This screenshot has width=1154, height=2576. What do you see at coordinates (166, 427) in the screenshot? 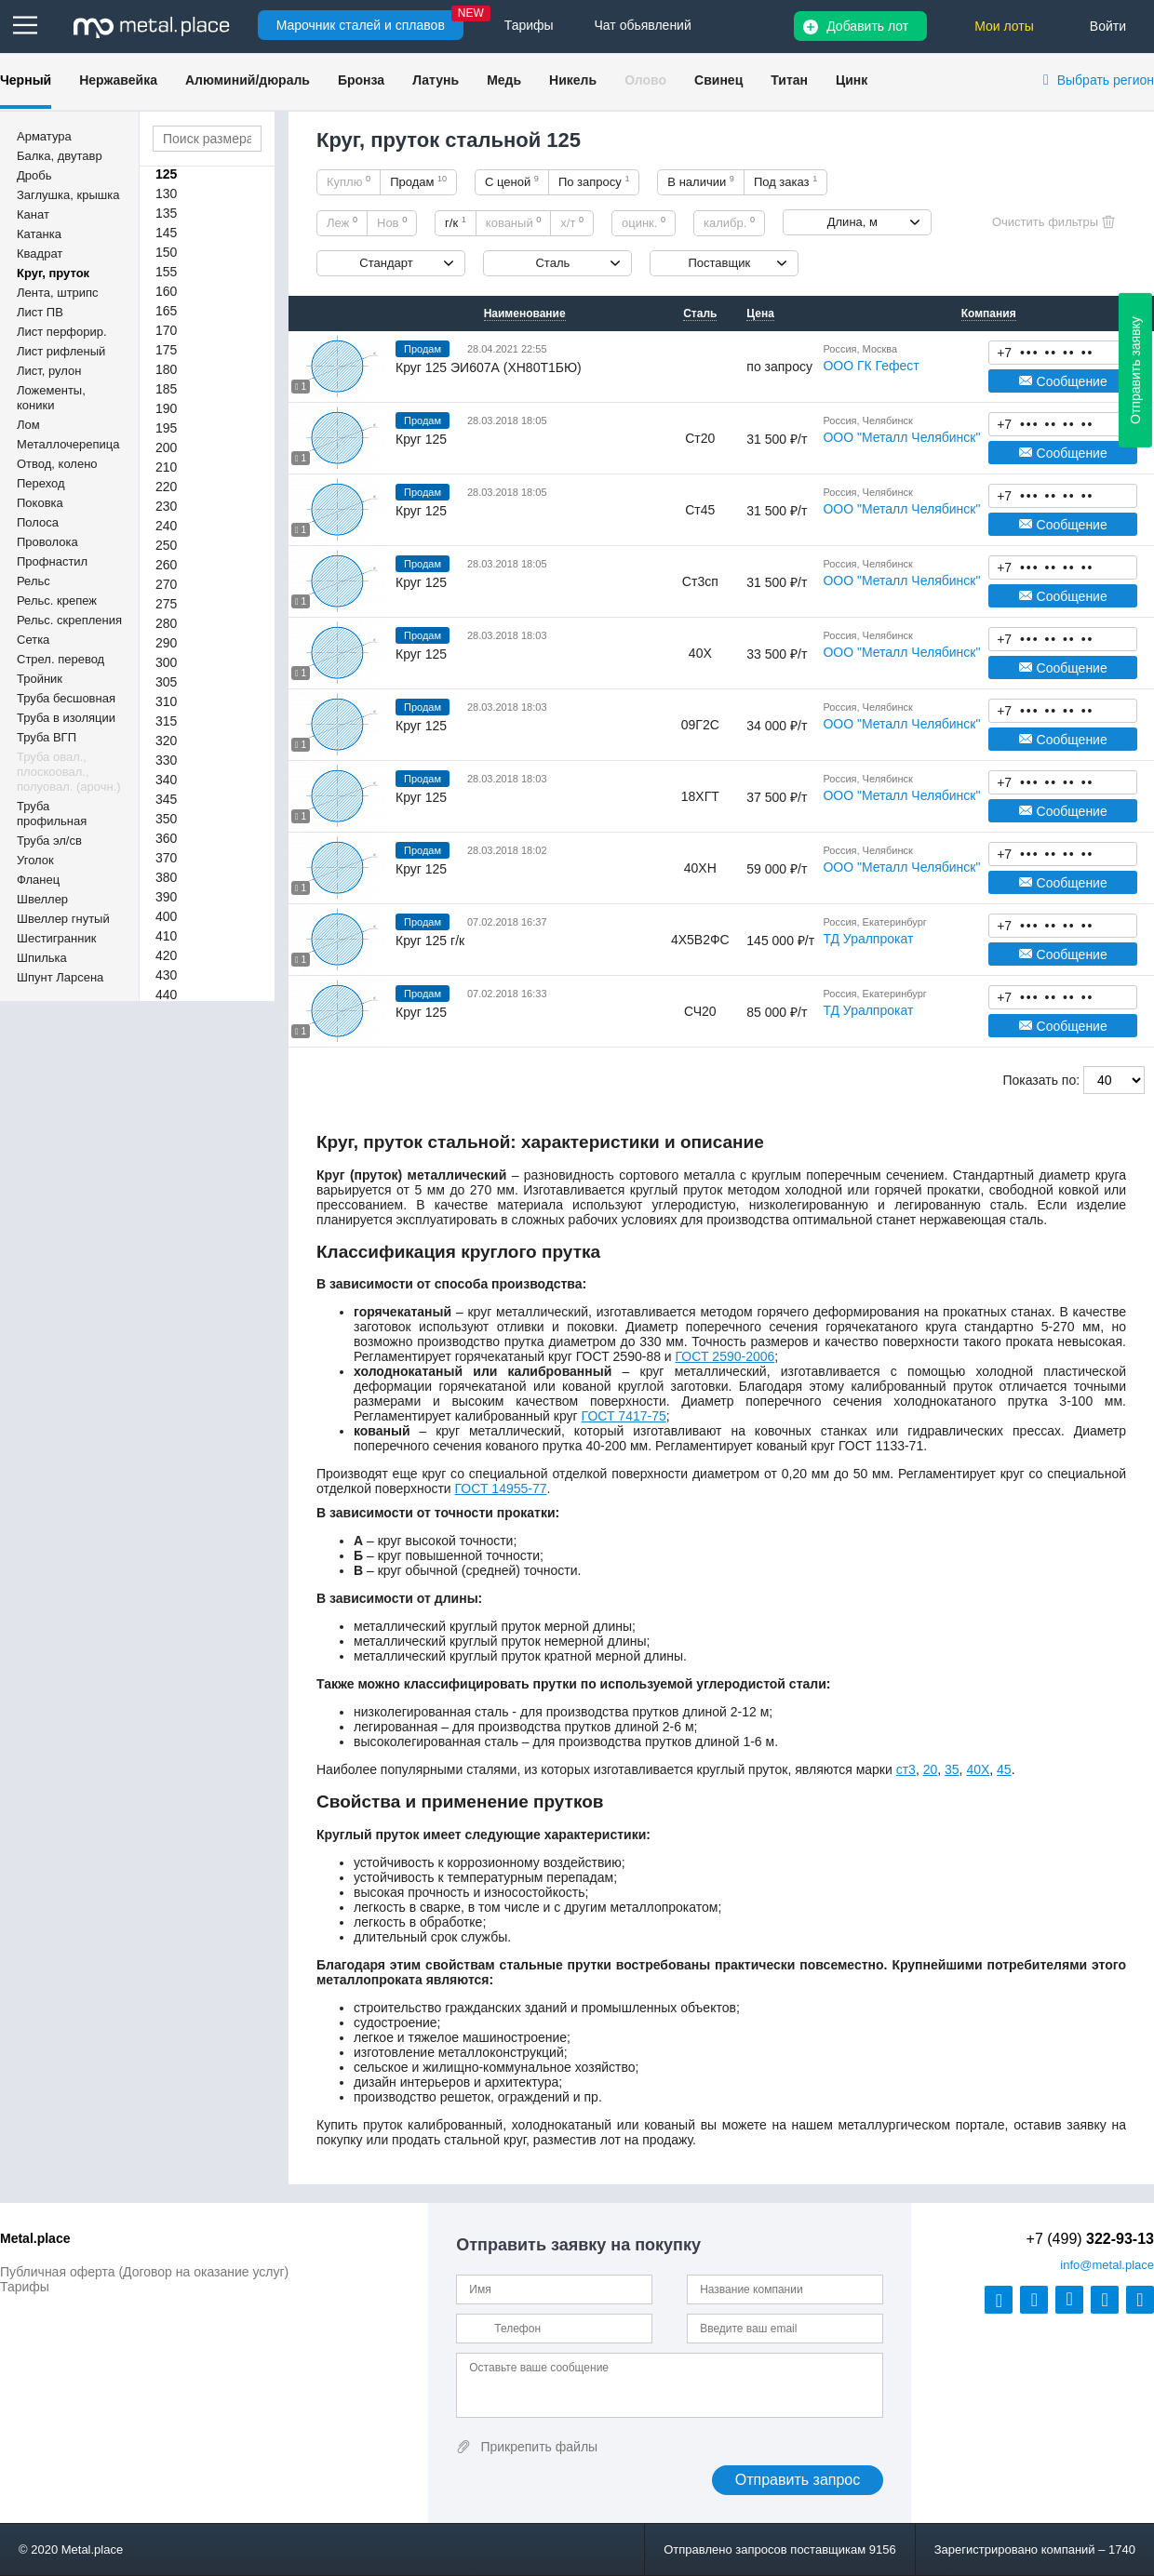
I see `195` at bounding box center [166, 427].